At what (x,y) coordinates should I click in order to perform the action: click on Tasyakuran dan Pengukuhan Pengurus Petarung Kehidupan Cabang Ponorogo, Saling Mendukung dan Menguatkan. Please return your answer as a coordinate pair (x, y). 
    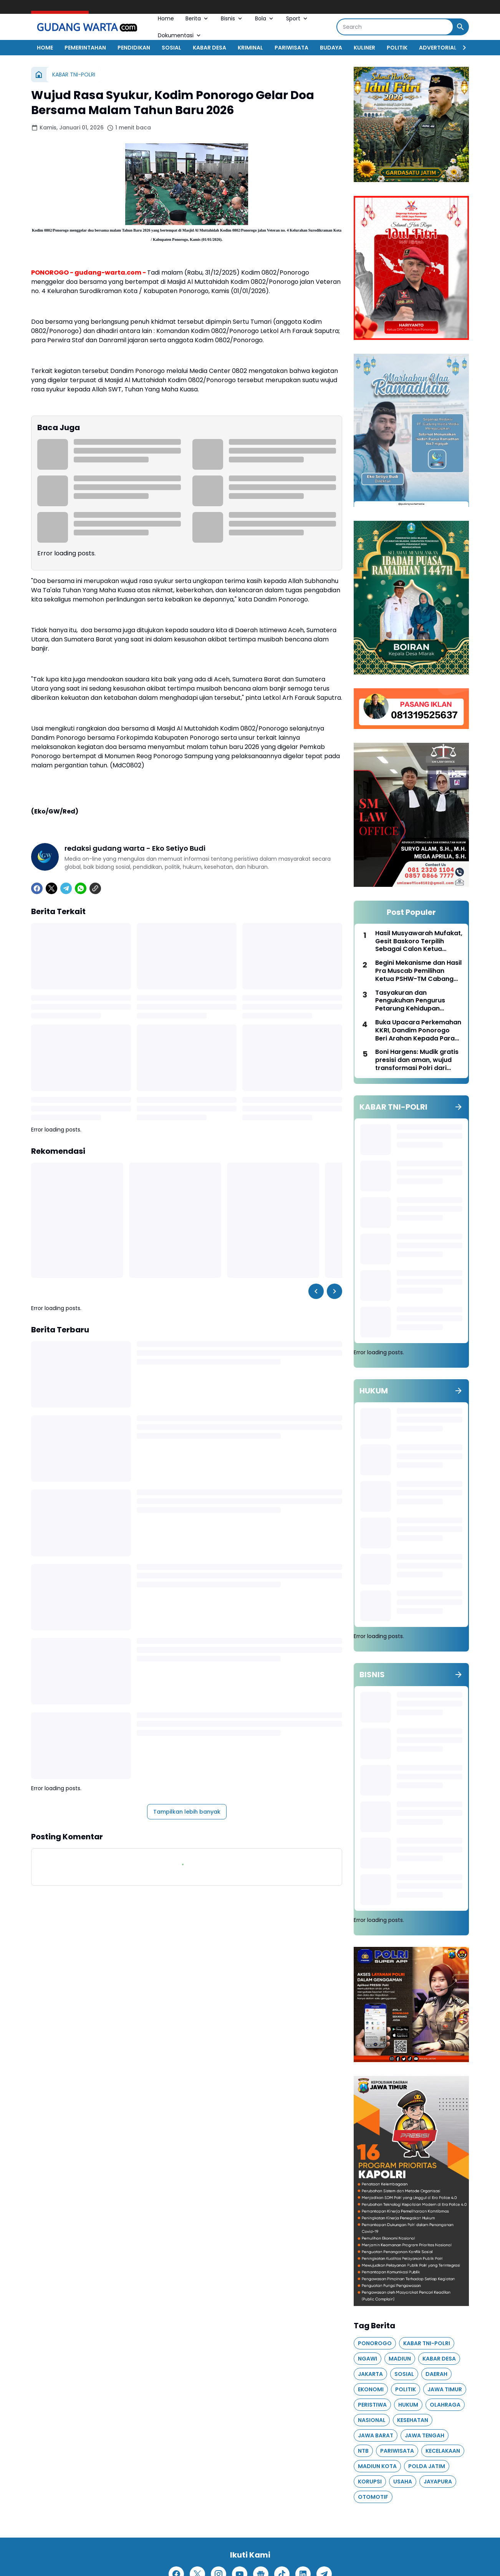
    Looking at the image, I should click on (415, 1001).